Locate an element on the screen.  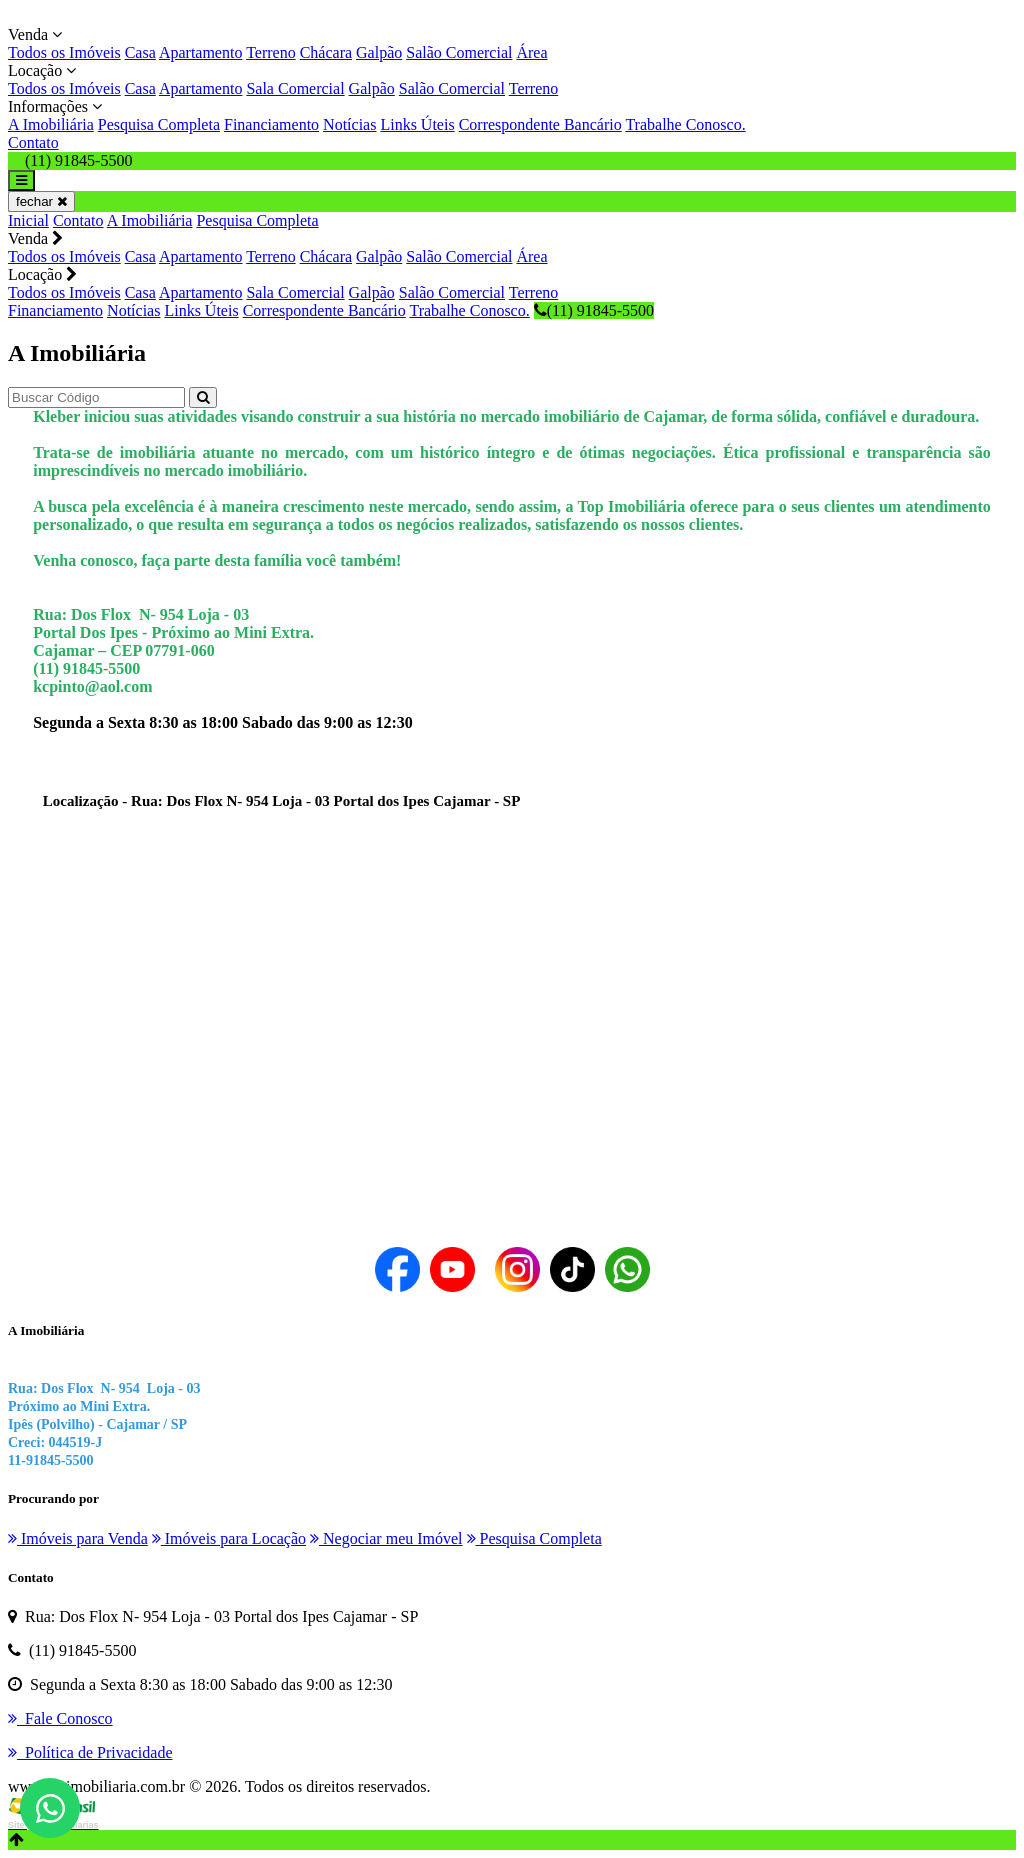
Pesquisa Completa is located at coordinates (159, 124).